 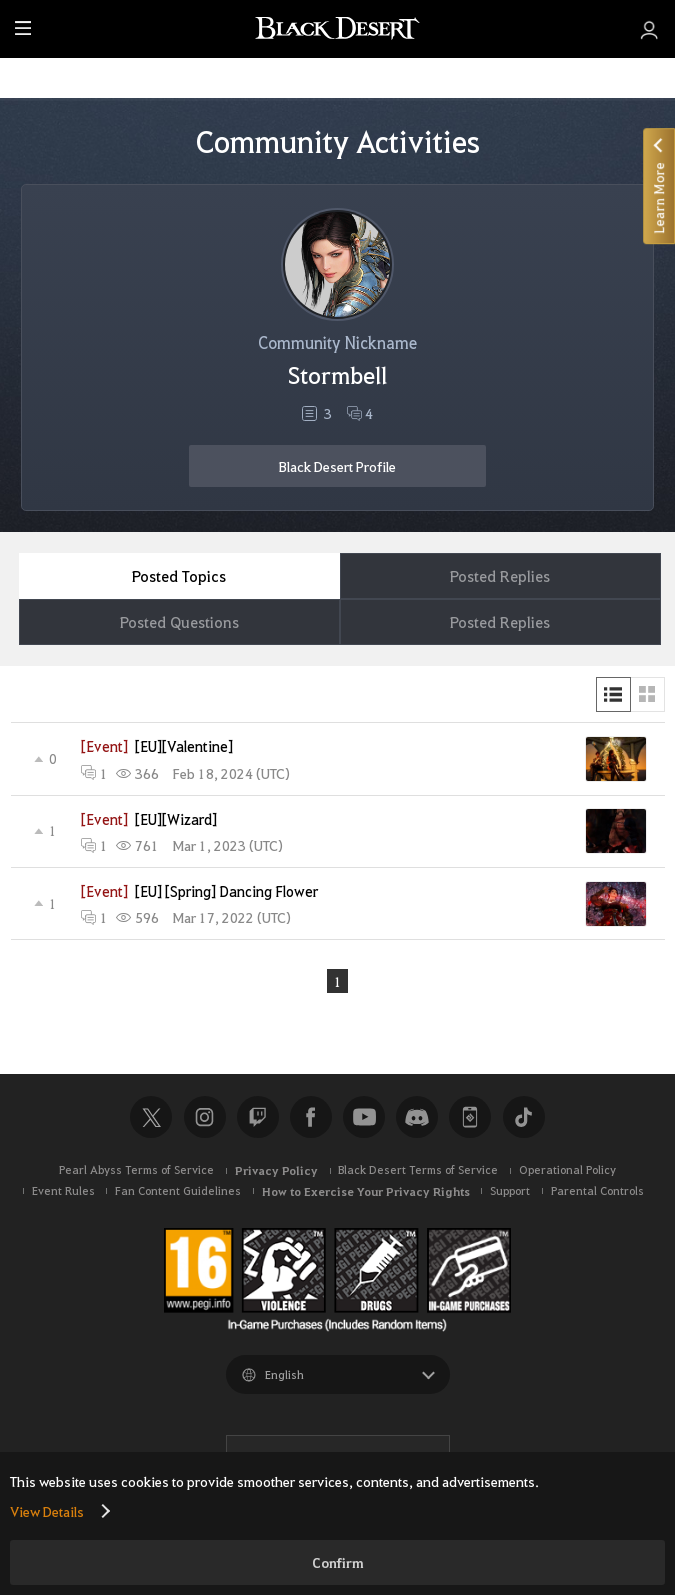 What do you see at coordinates (470, 1117) in the screenshot?
I see `Black Desert+` at bounding box center [470, 1117].